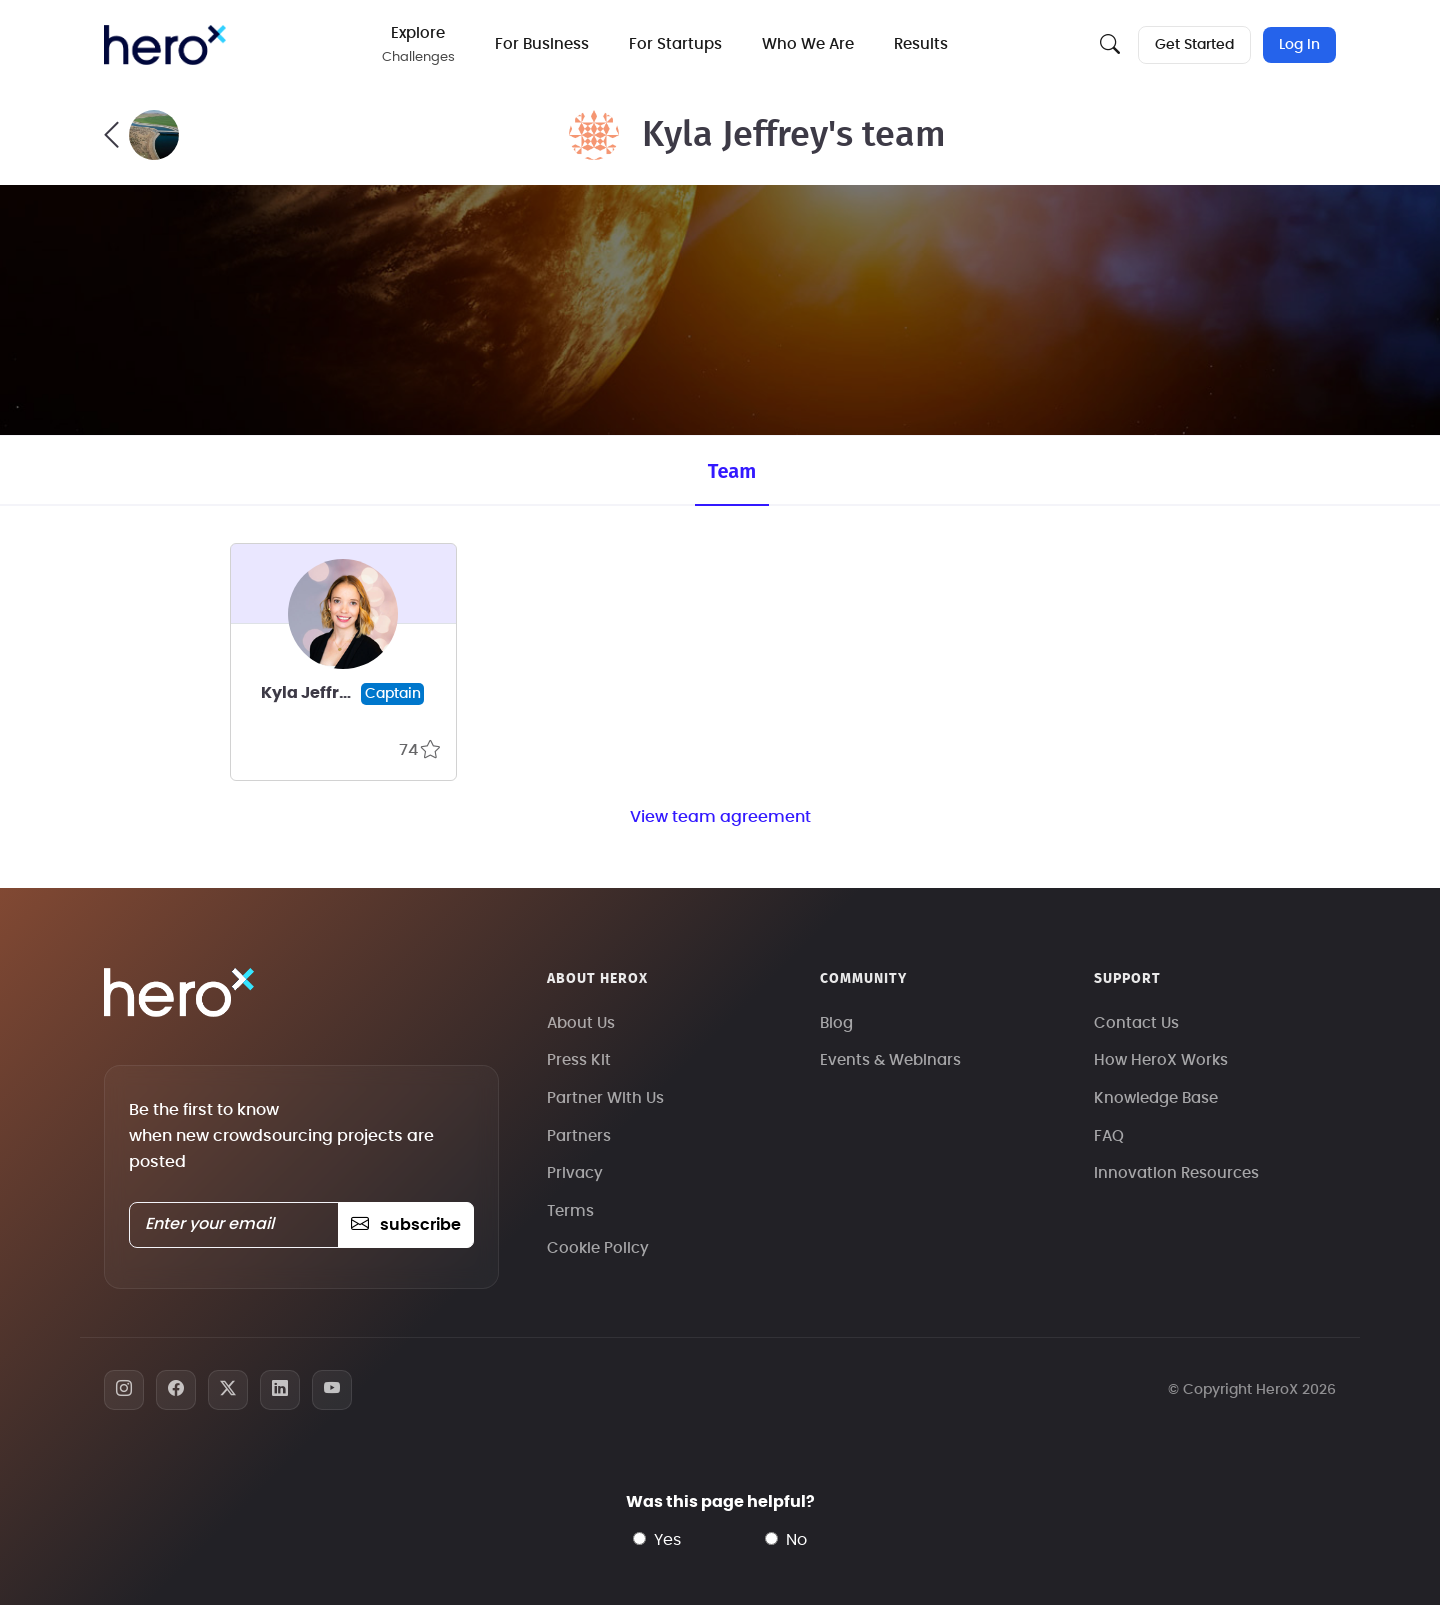  Describe the element at coordinates (921, 44) in the screenshot. I see `Results` at that location.